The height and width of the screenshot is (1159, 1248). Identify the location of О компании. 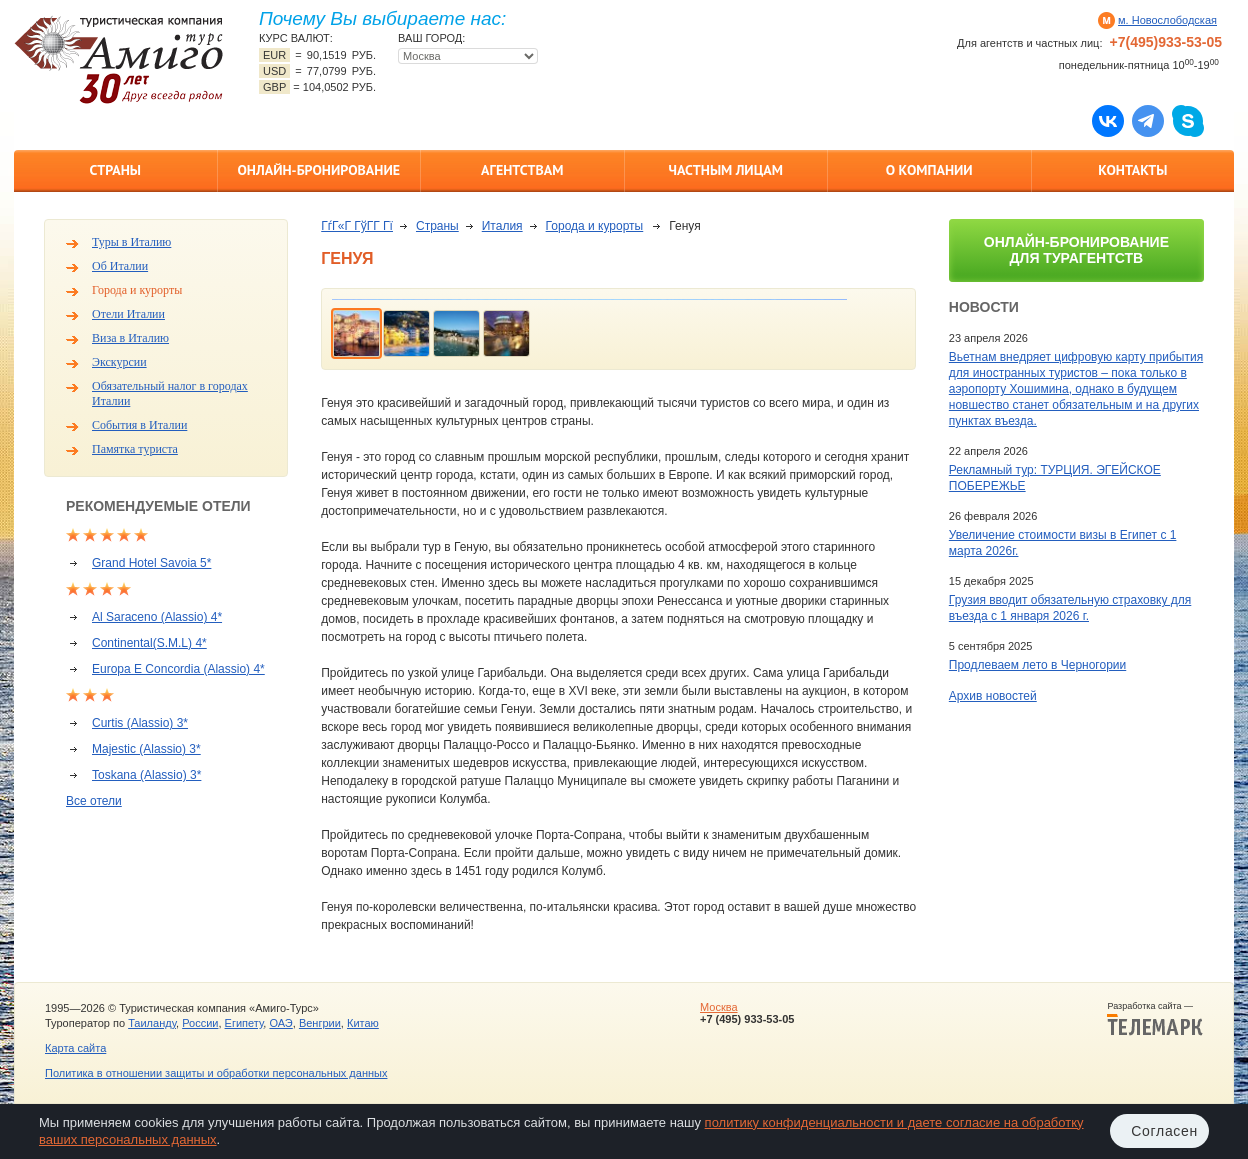
(929, 170).